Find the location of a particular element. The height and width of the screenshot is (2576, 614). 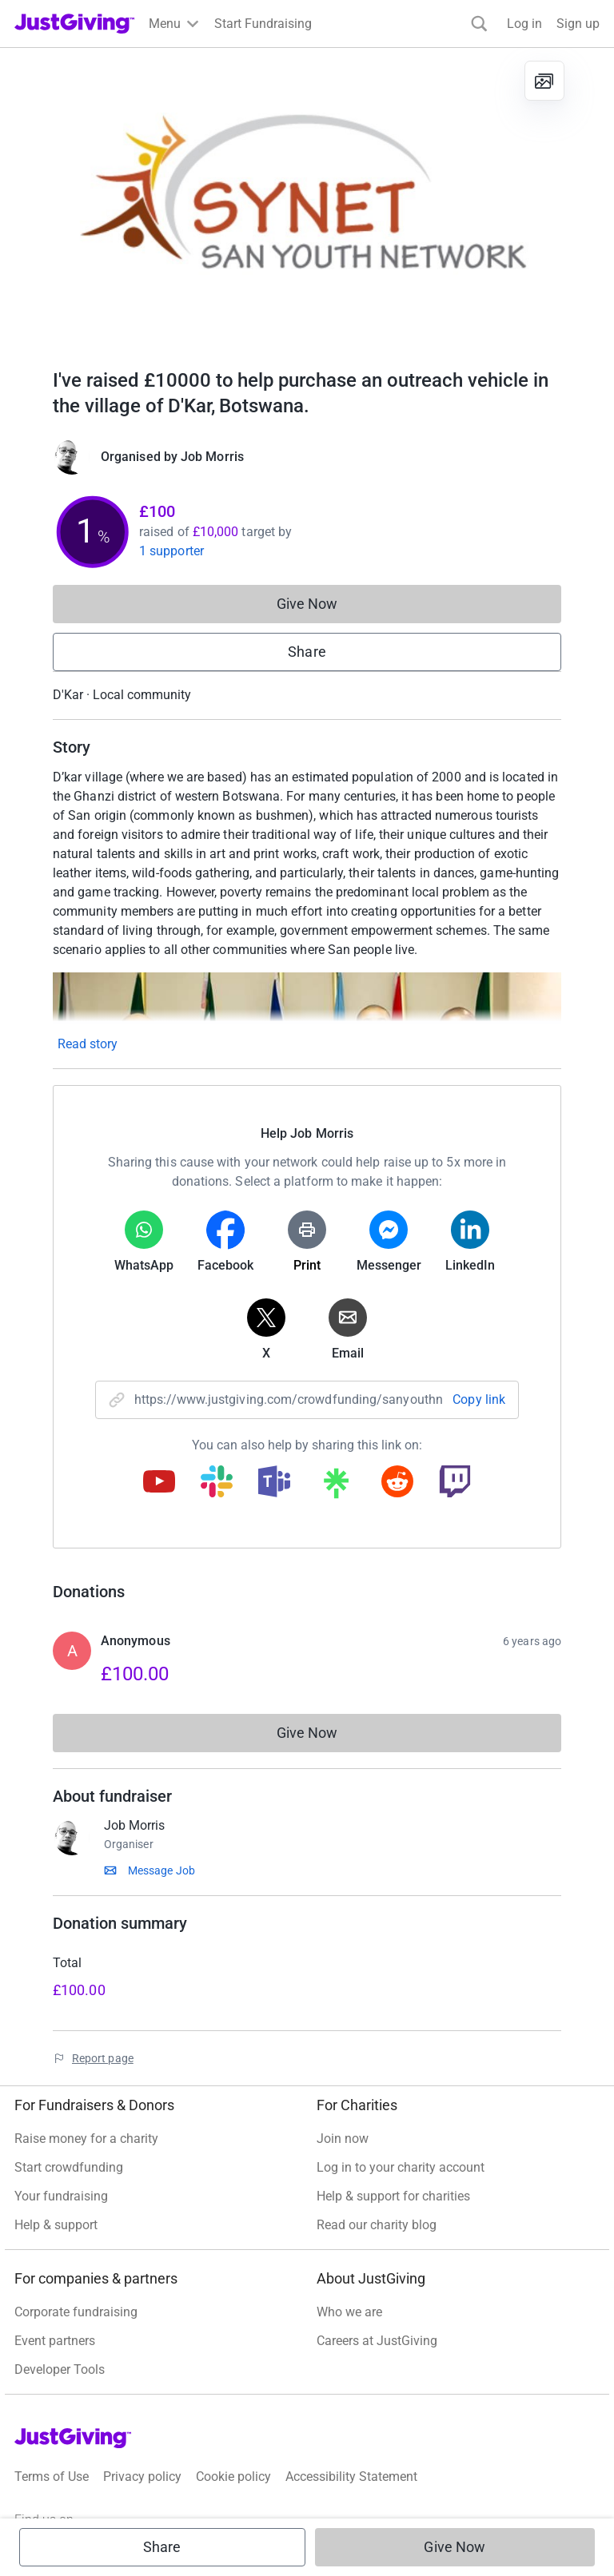

[Search] is located at coordinates (479, 23).